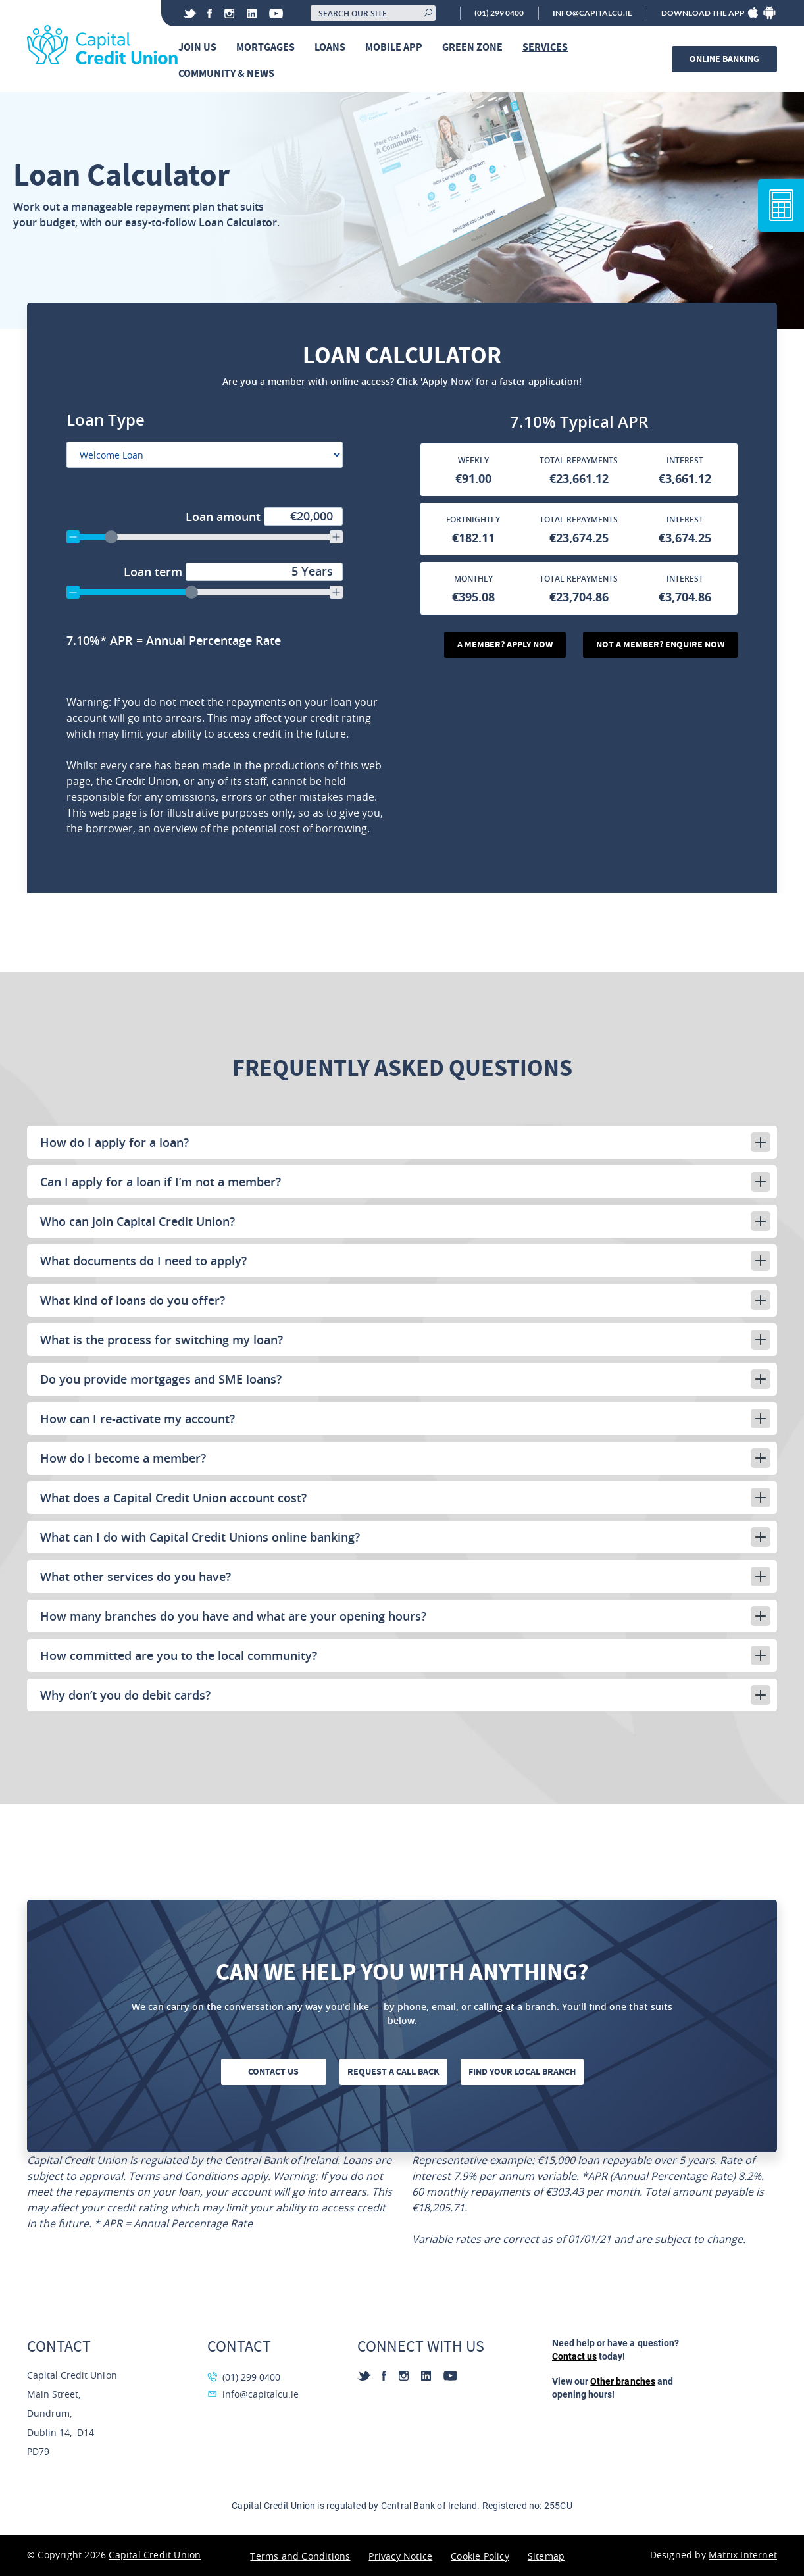 The image size is (804, 2576). What do you see at coordinates (400, 2556) in the screenshot?
I see `Privacy Notice` at bounding box center [400, 2556].